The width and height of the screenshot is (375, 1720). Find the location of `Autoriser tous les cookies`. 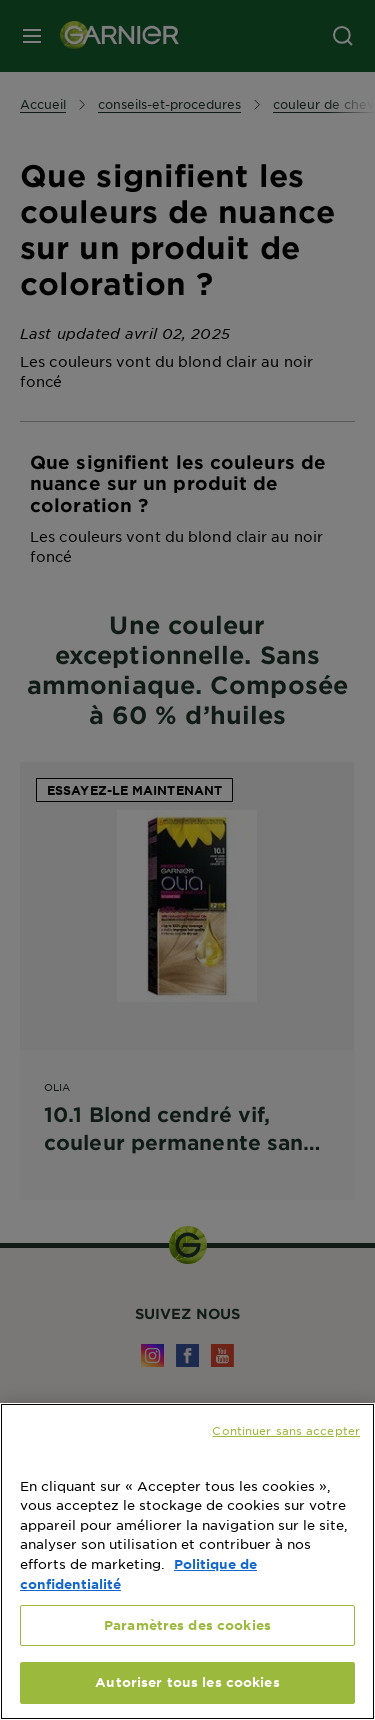

Autoriser tous les cookies is located at coordinates (187, 1682).